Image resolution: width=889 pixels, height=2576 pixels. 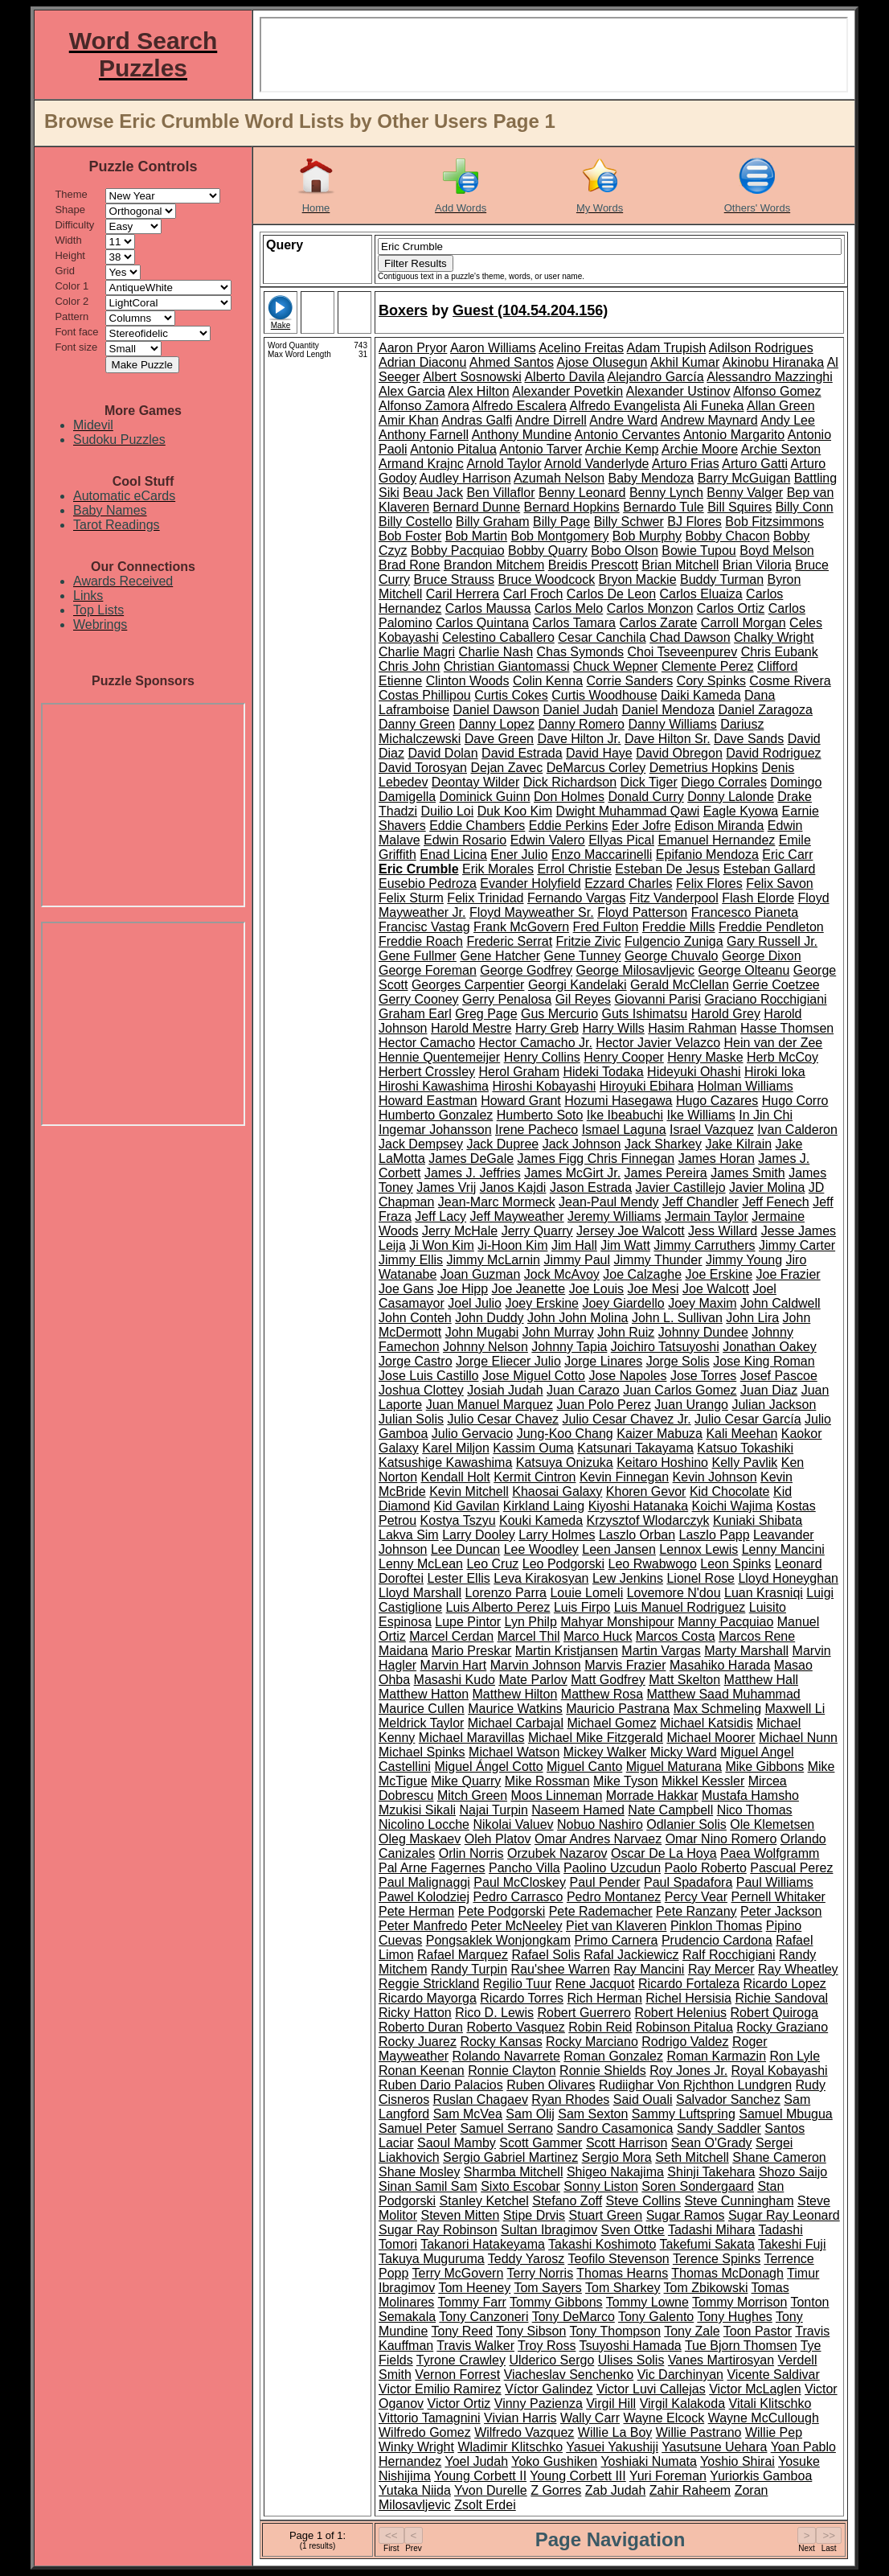 What do you see at coordinates (541, 1549) in the screenshot?
I see `Lee Woodley` at bounding box center [541, 1549].